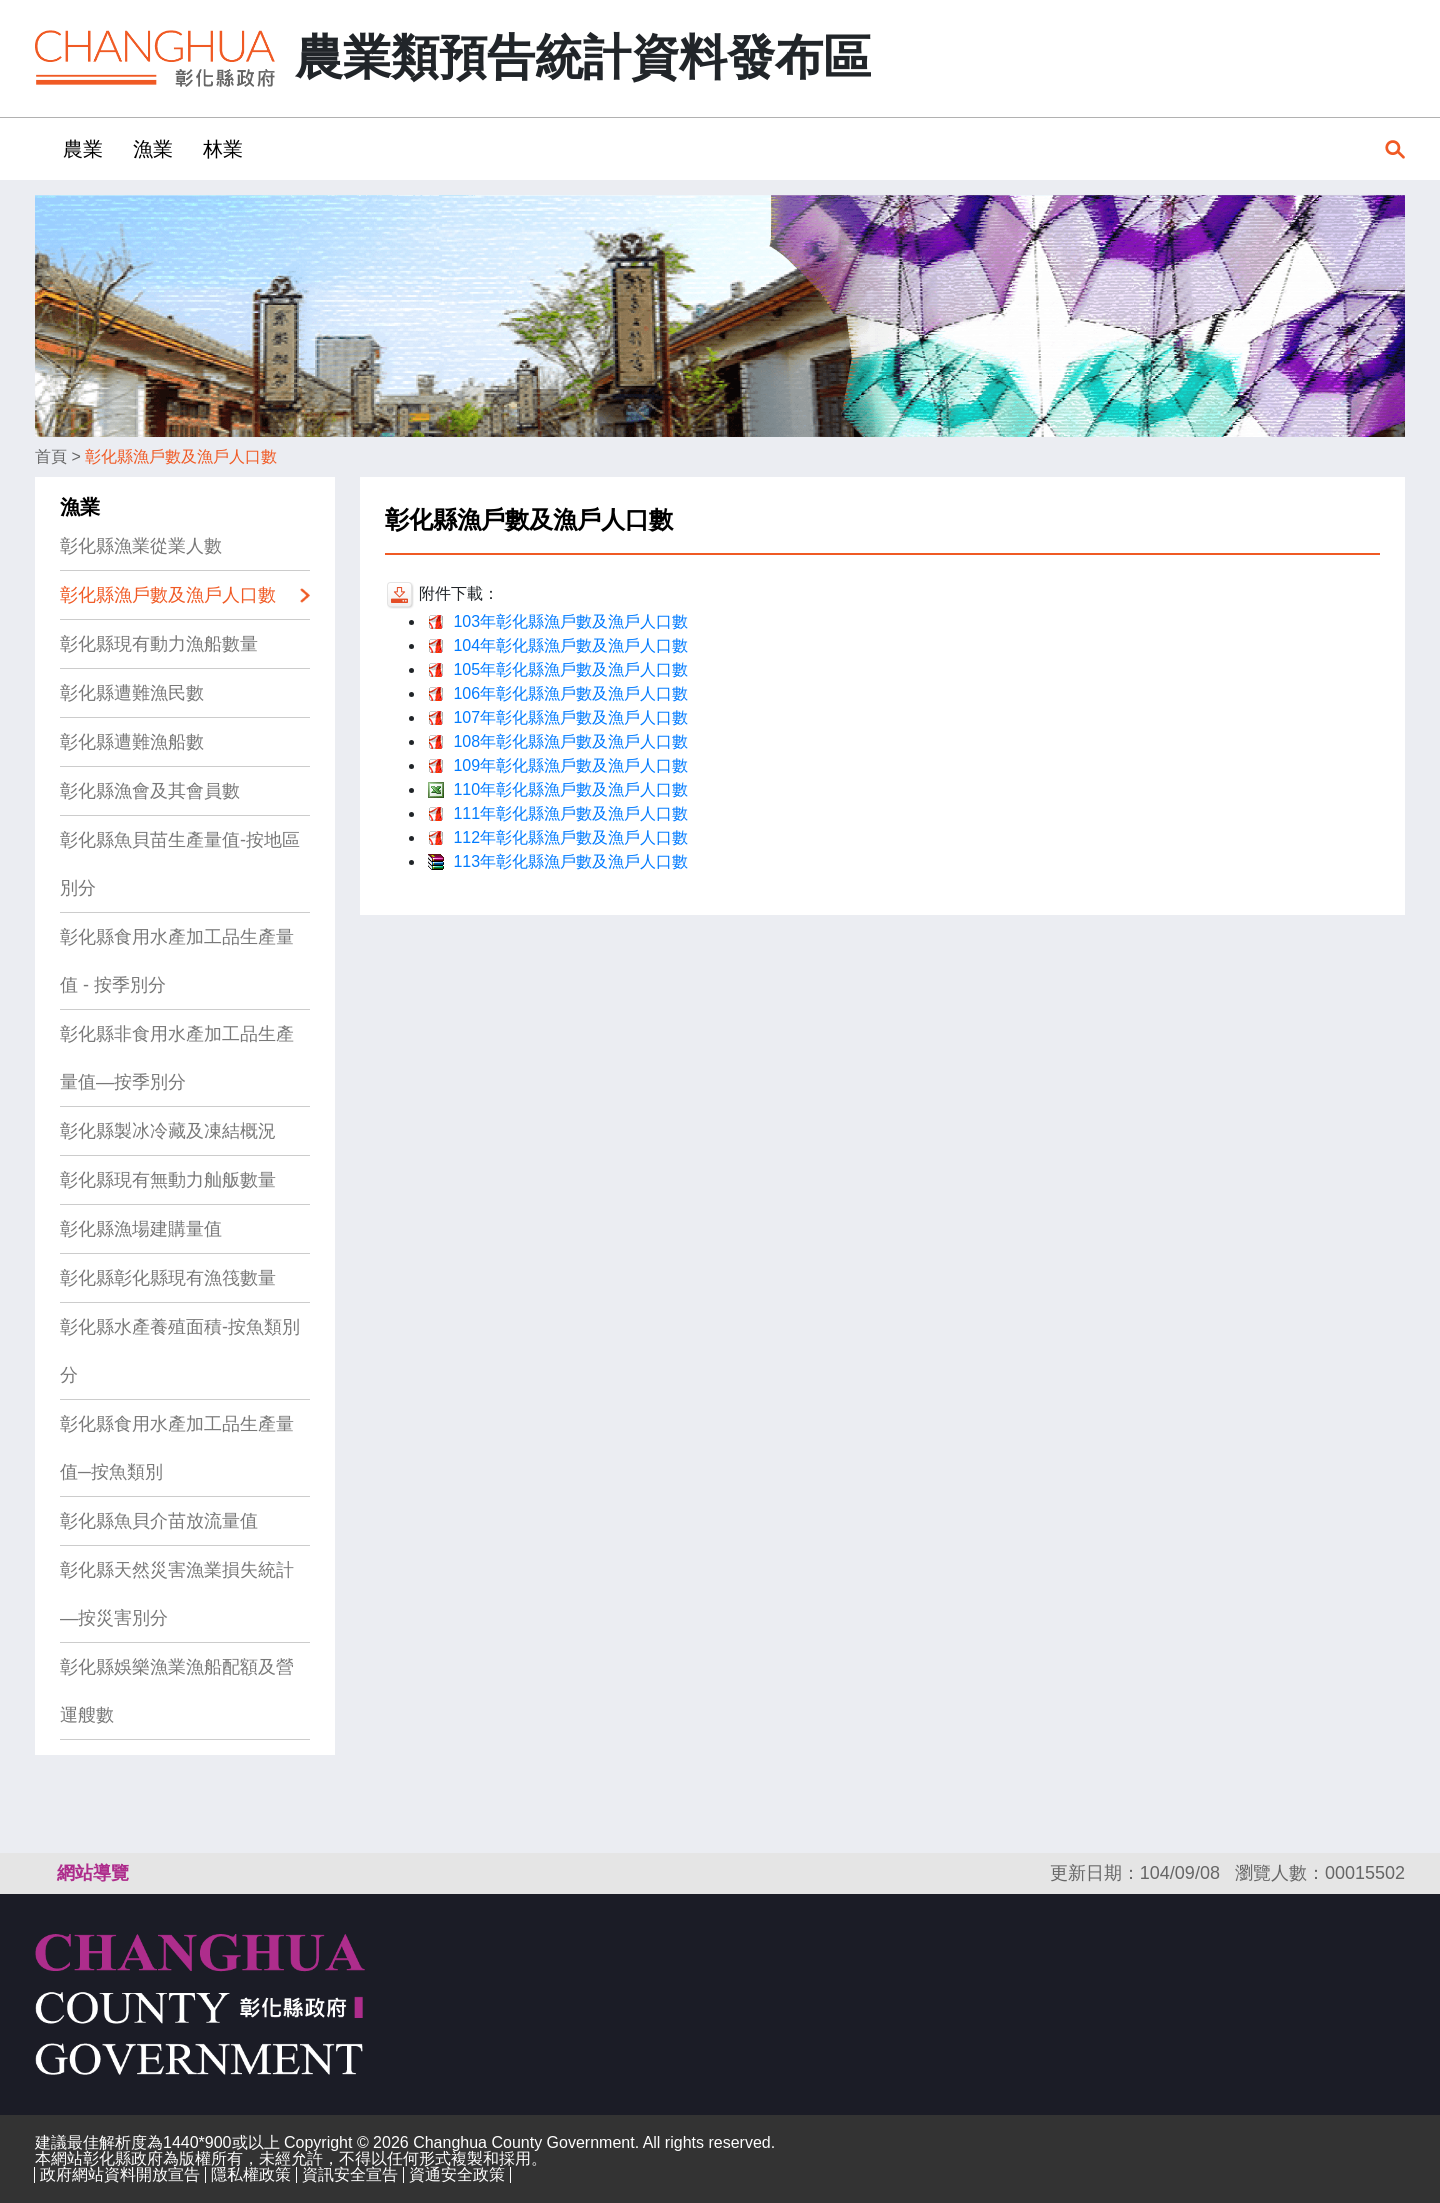  What do you see at coordinates (177, 961) in the screenshot?
I see `彰化縣食用水產加工品生產量值 - 按季別分` at bounding box center [177, 961].